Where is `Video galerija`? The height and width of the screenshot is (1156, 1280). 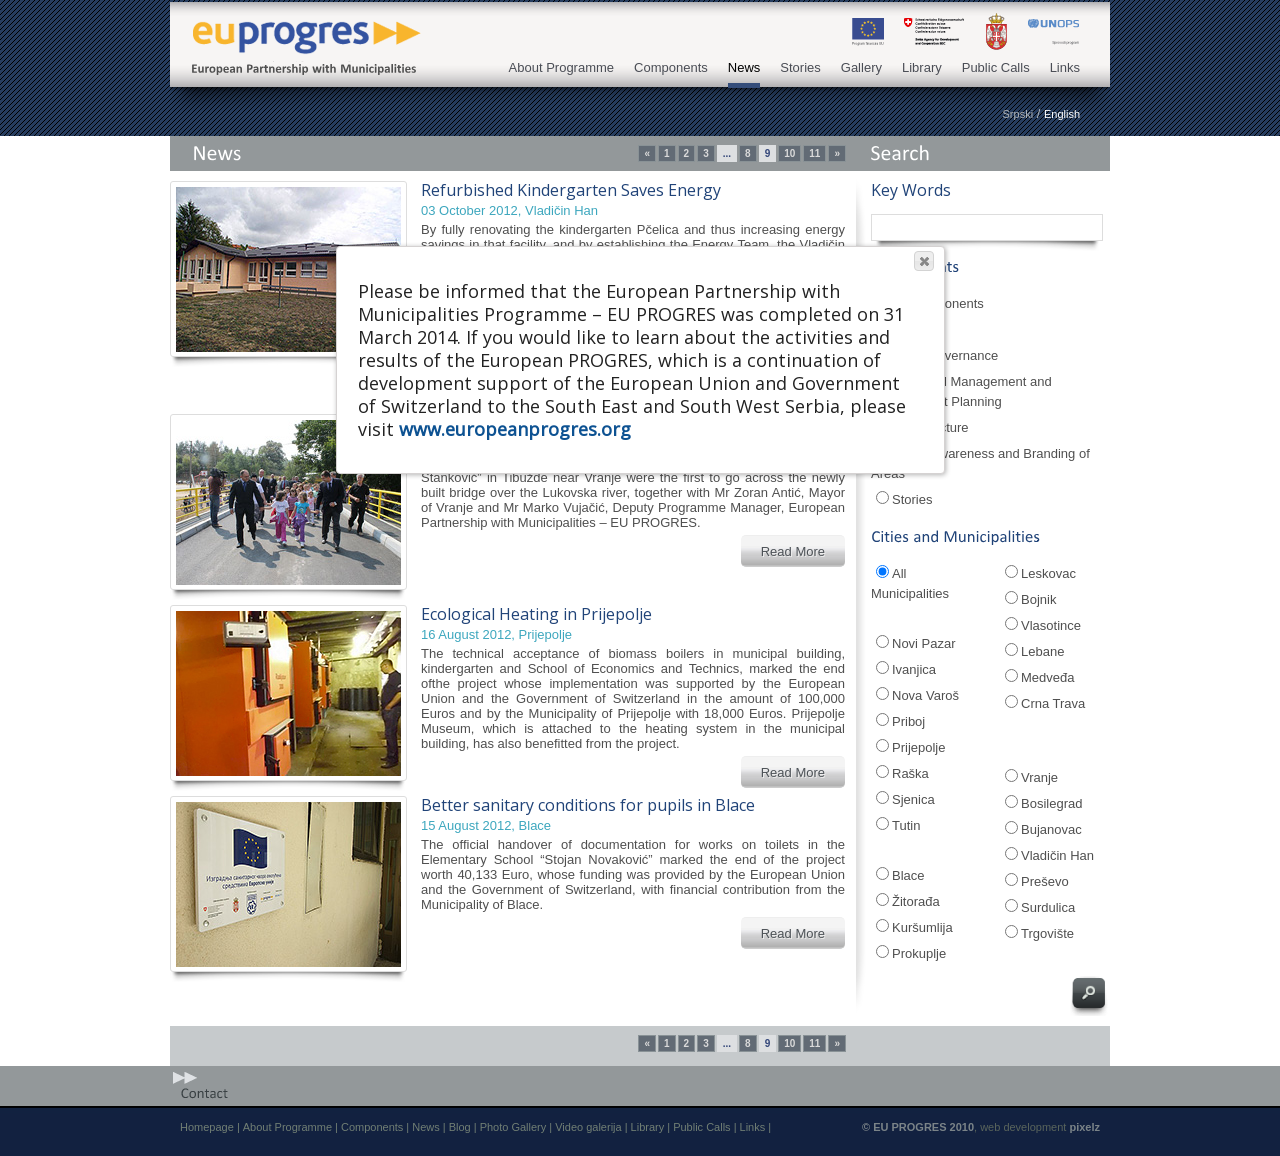 Video galerija is located at coordinates (588, 1127).